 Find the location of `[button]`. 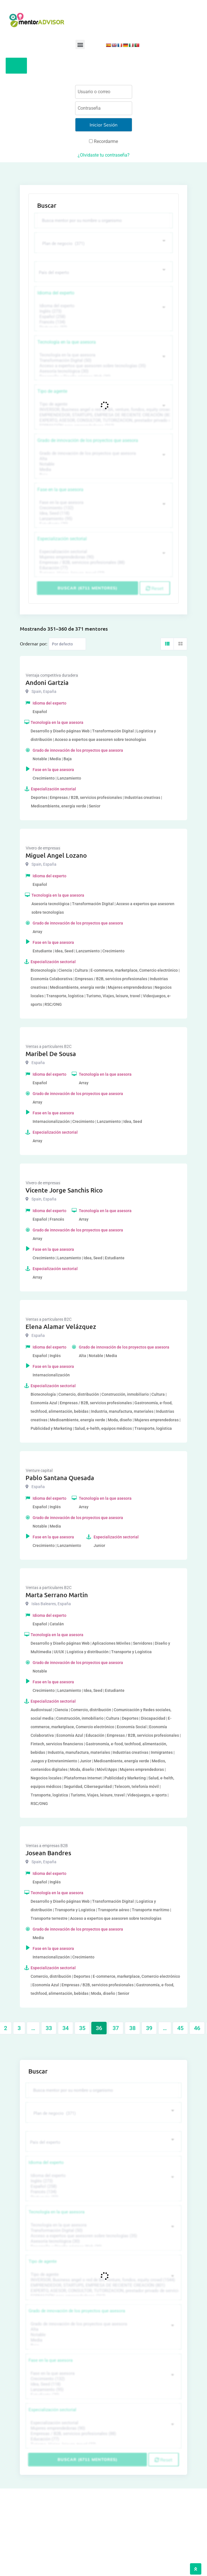

[button] is located at coordinates (80, 44).